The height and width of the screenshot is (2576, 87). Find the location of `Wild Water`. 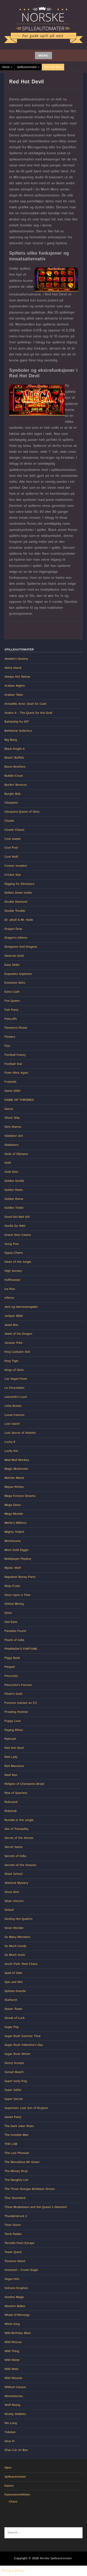

Wild Water is located at coordinates (12, 2360).